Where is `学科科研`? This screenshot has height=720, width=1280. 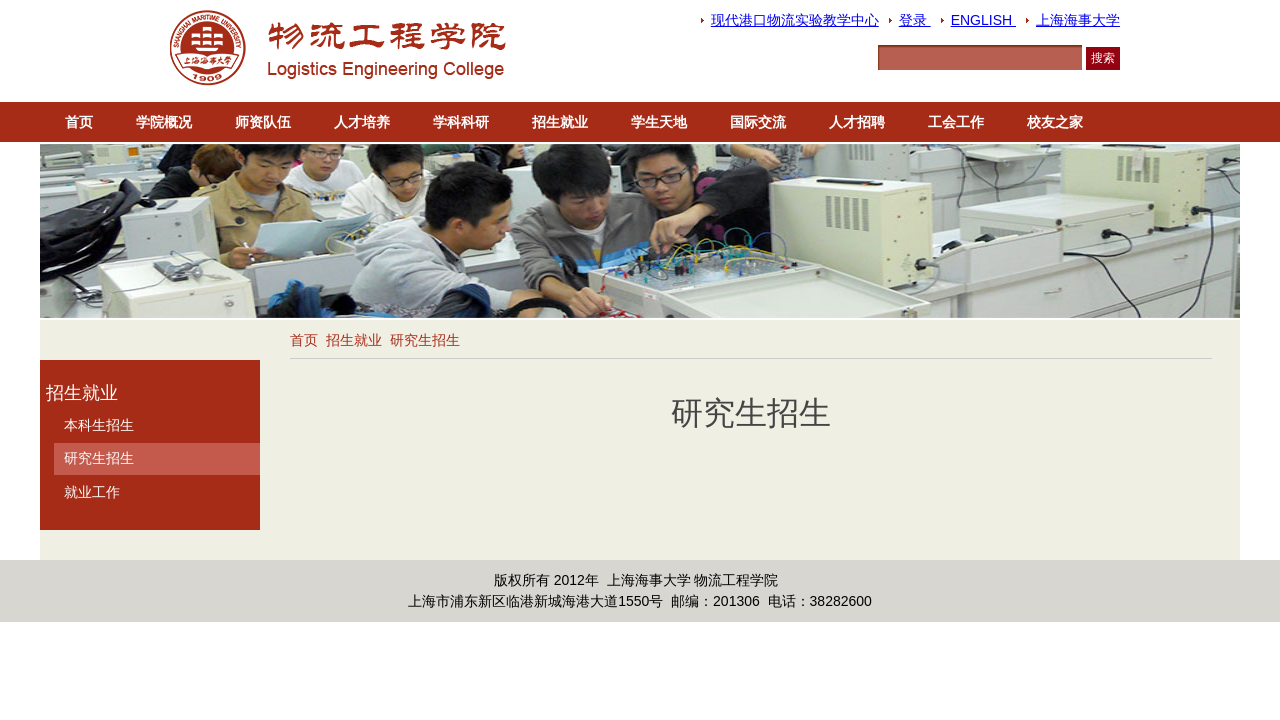
学科科研 is located at coordinates (461, 122).